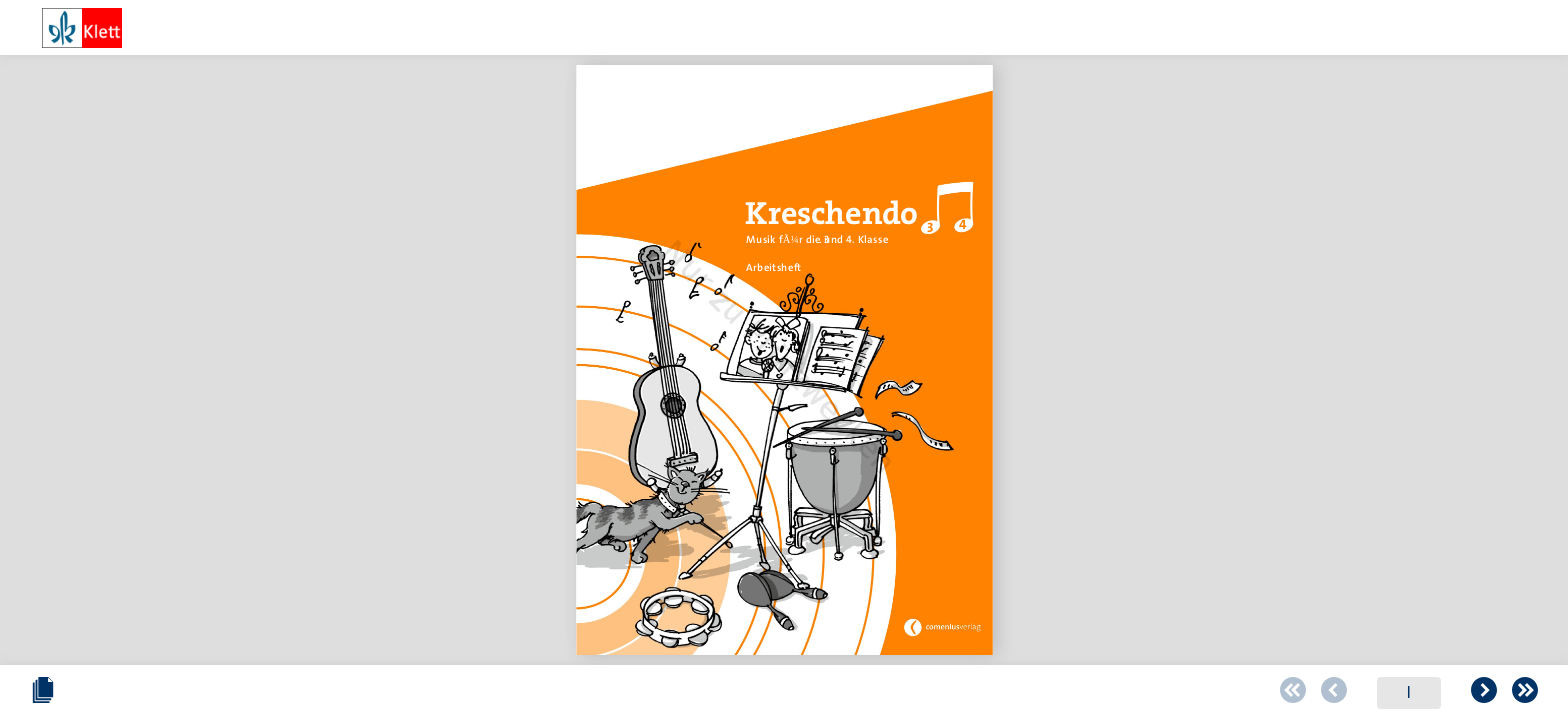 The height and width of the screenshot is (720, 1568). Describe the element at coordinates (1525, 693) in the screenshot. I see `[Vollbild einschalten oder ausschalten]` at that location.